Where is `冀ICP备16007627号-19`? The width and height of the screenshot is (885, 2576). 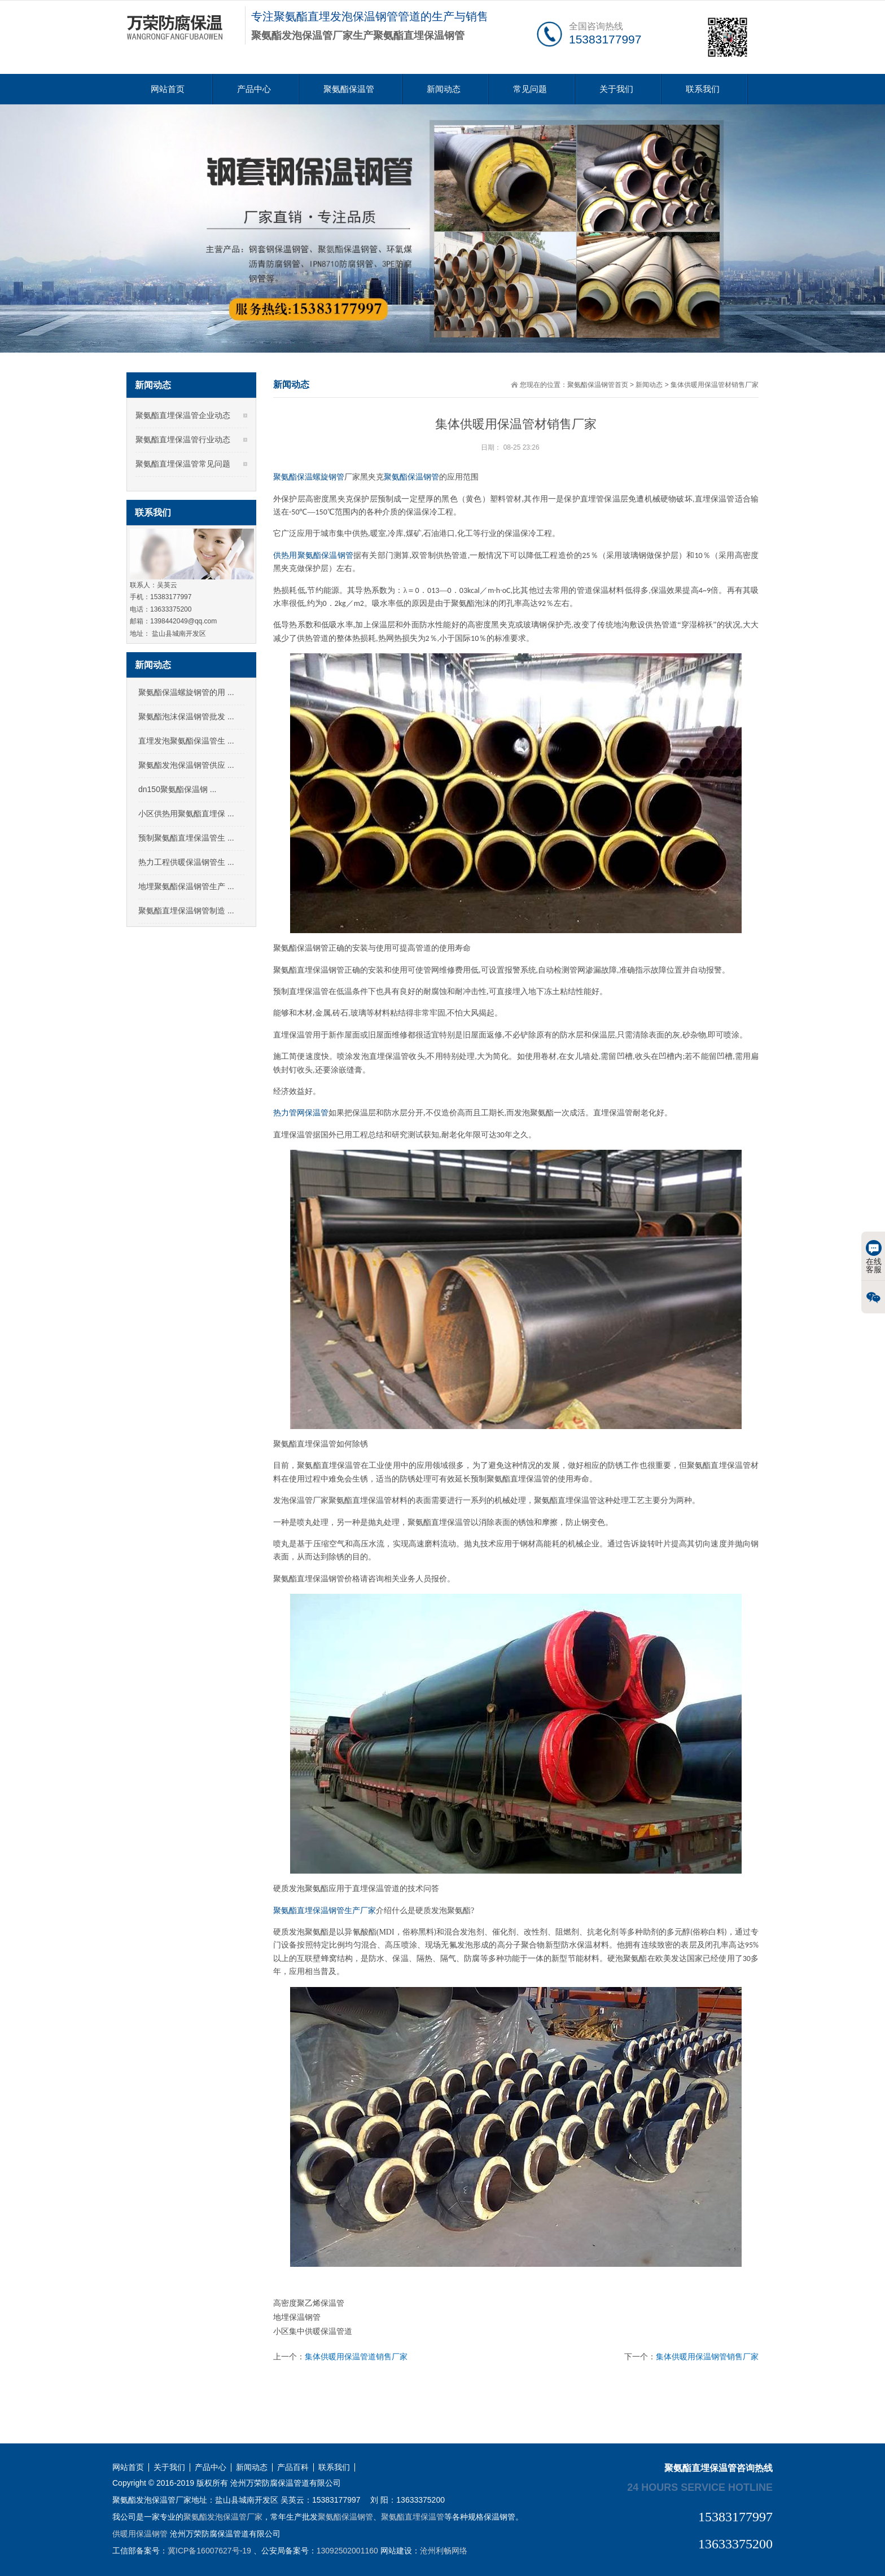
冀ICP备16007627号-19 is located at coordinates (209, 2550).